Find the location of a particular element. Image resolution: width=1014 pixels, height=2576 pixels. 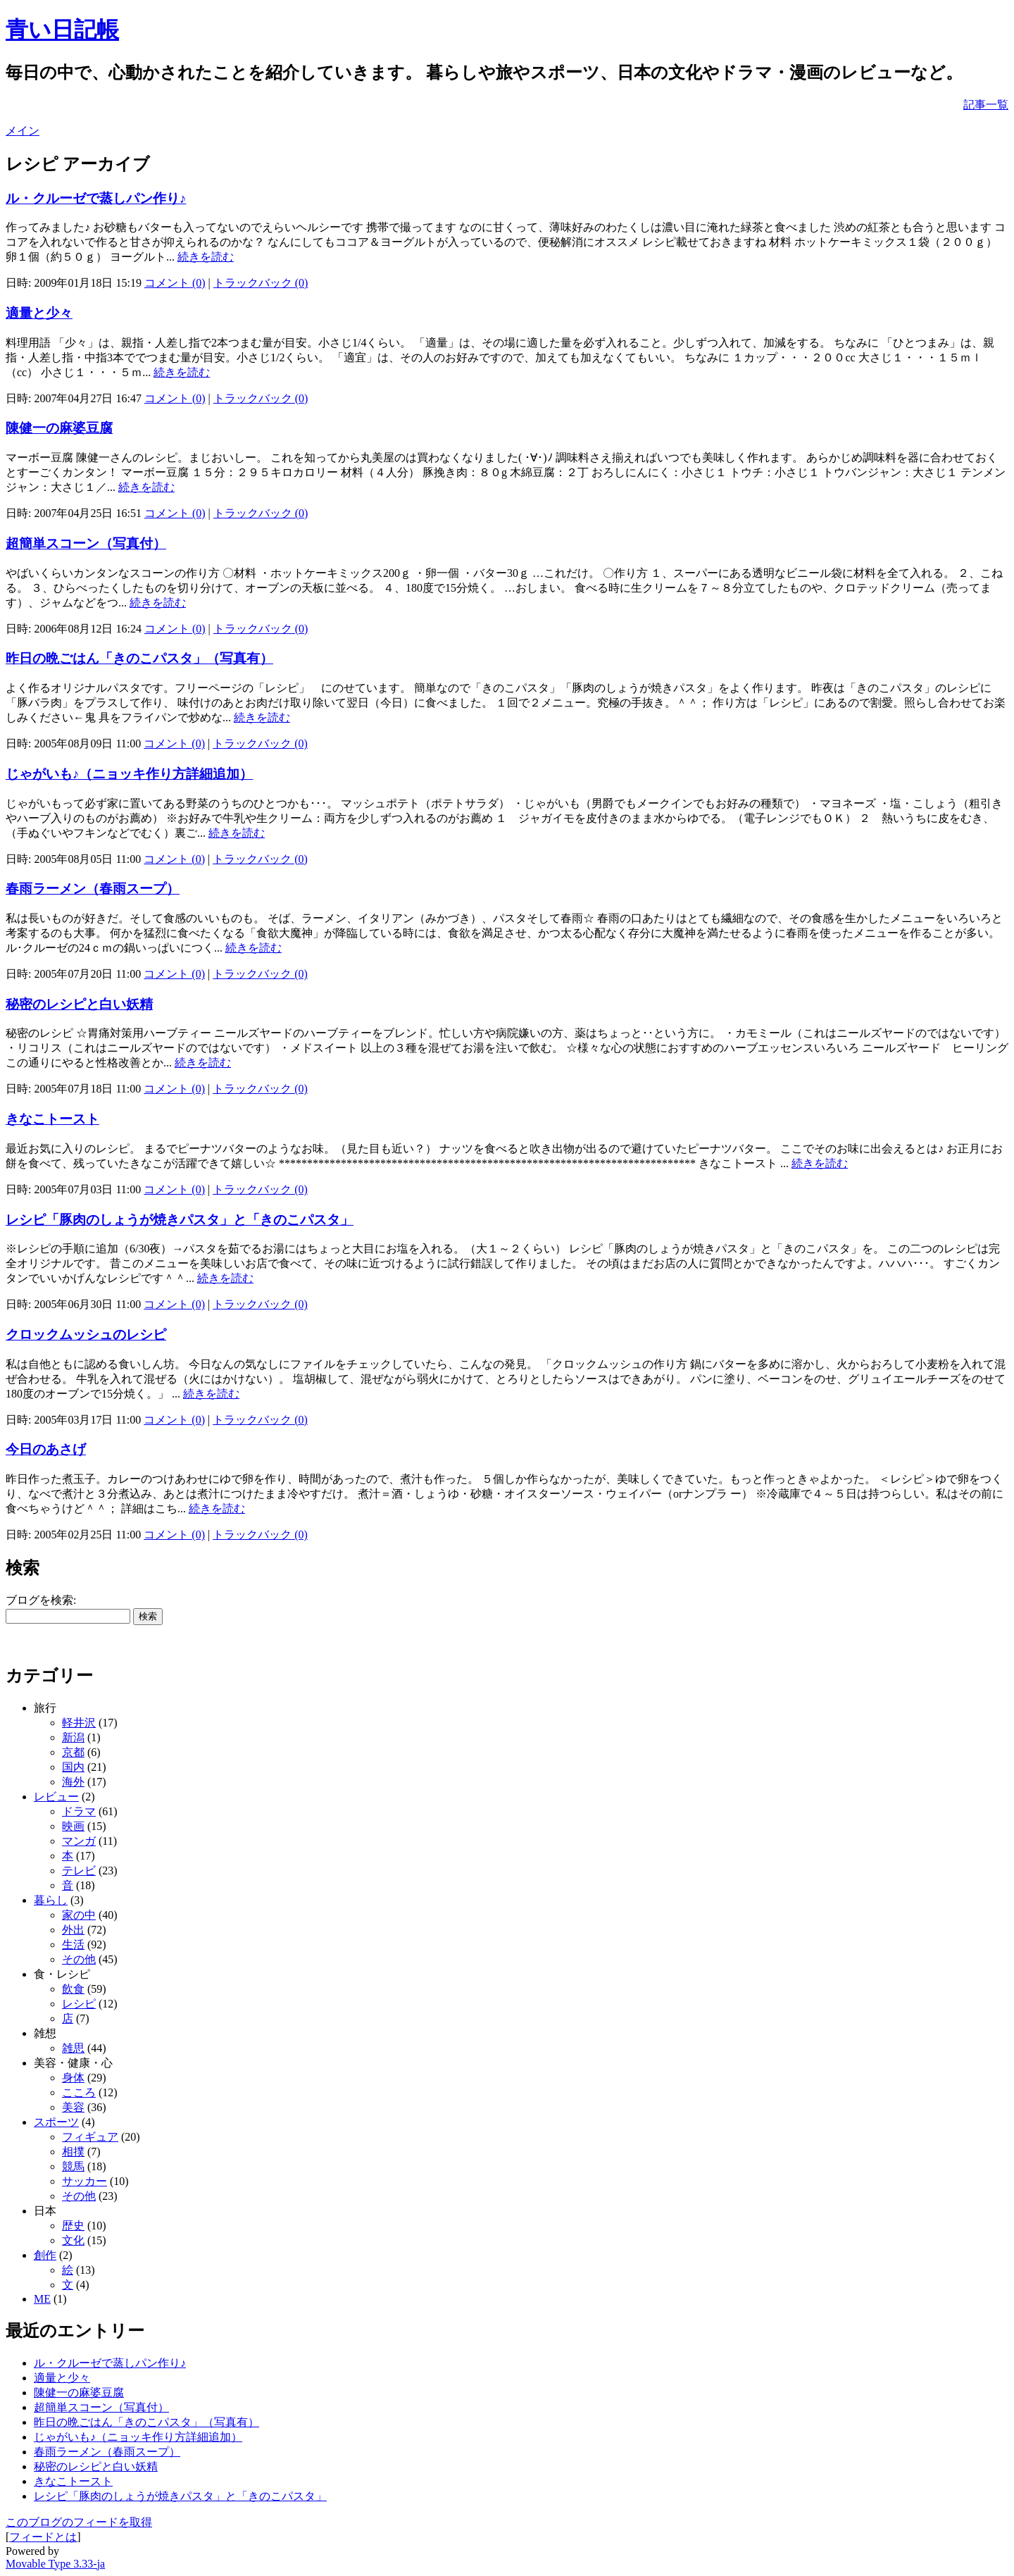

Movable Type 3.33-ja is located at coordinates (55, 2564).